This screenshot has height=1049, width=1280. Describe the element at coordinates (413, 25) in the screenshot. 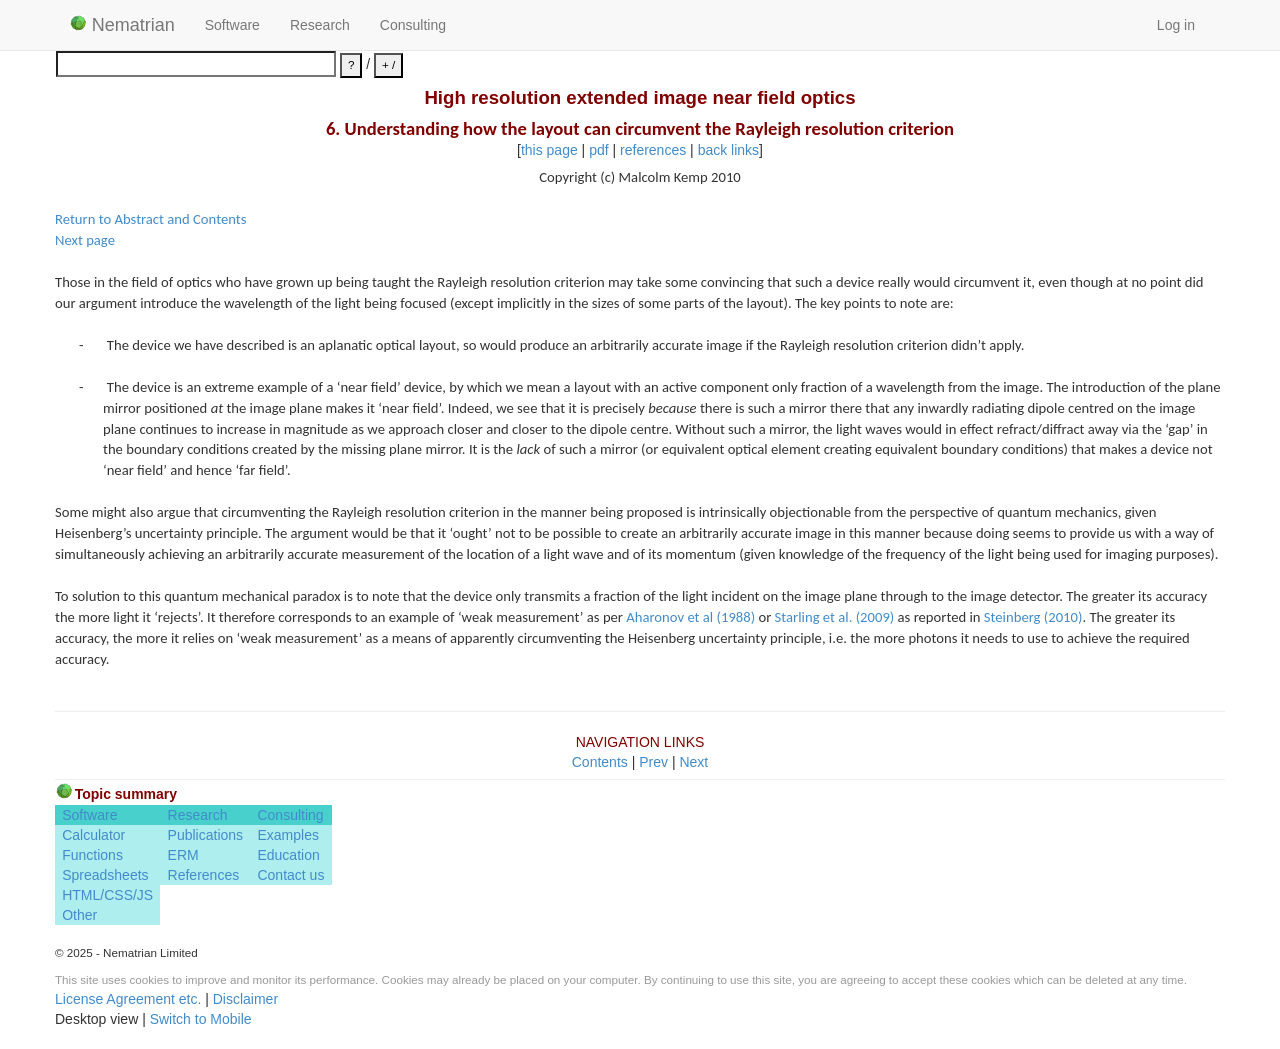

I see `Consulting` at that location.